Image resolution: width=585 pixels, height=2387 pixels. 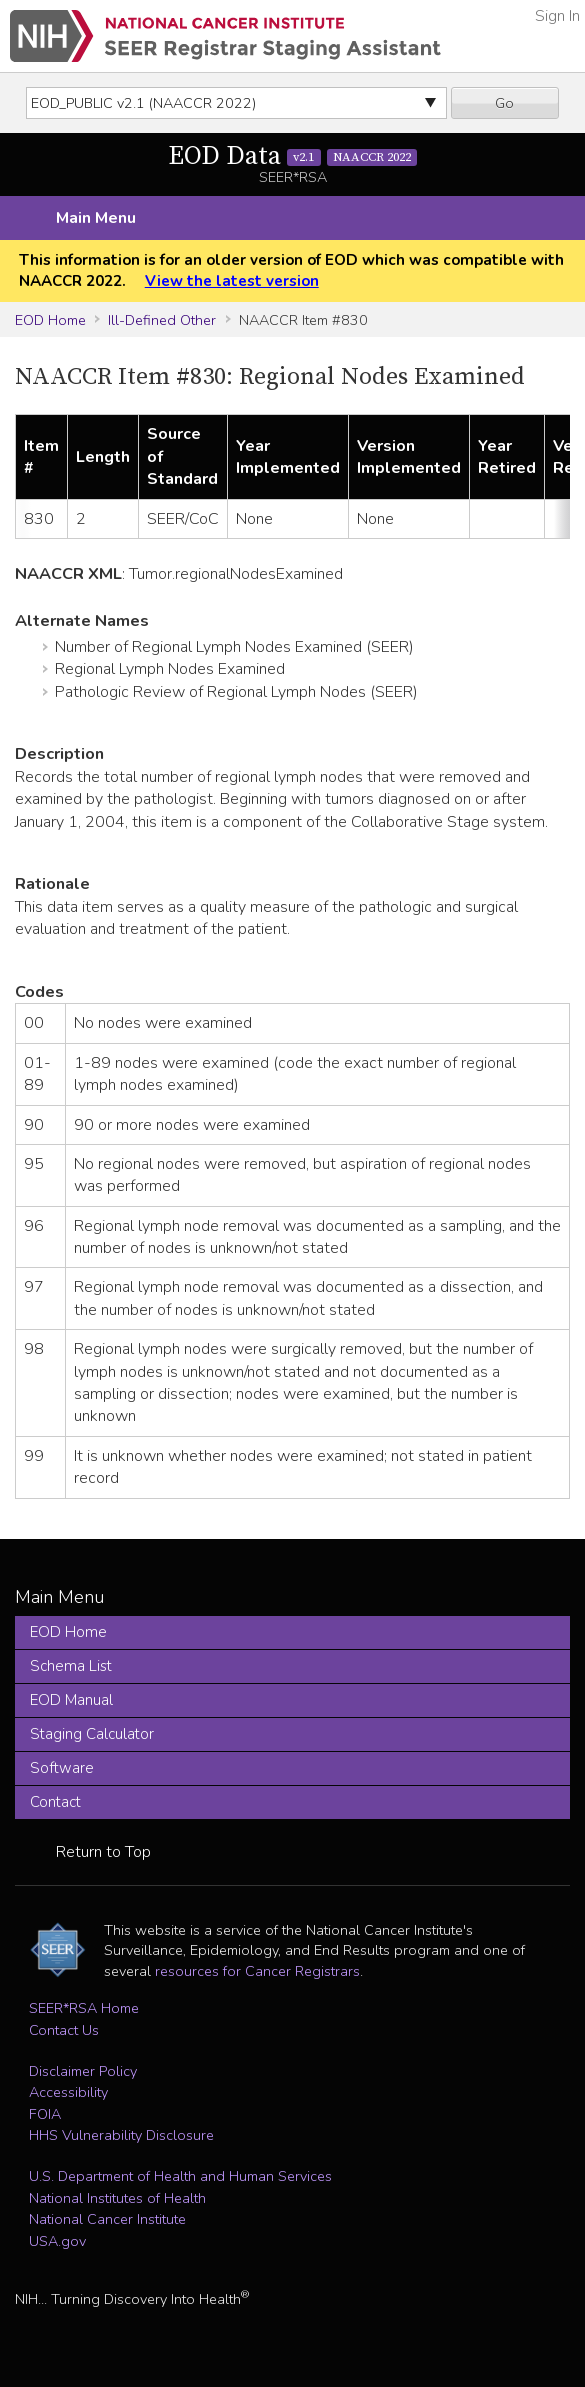 What do you see at coordinates (107, 2219) in the screenshot?
I see `National Cancer Institute` at bounding box center [107, 2219].